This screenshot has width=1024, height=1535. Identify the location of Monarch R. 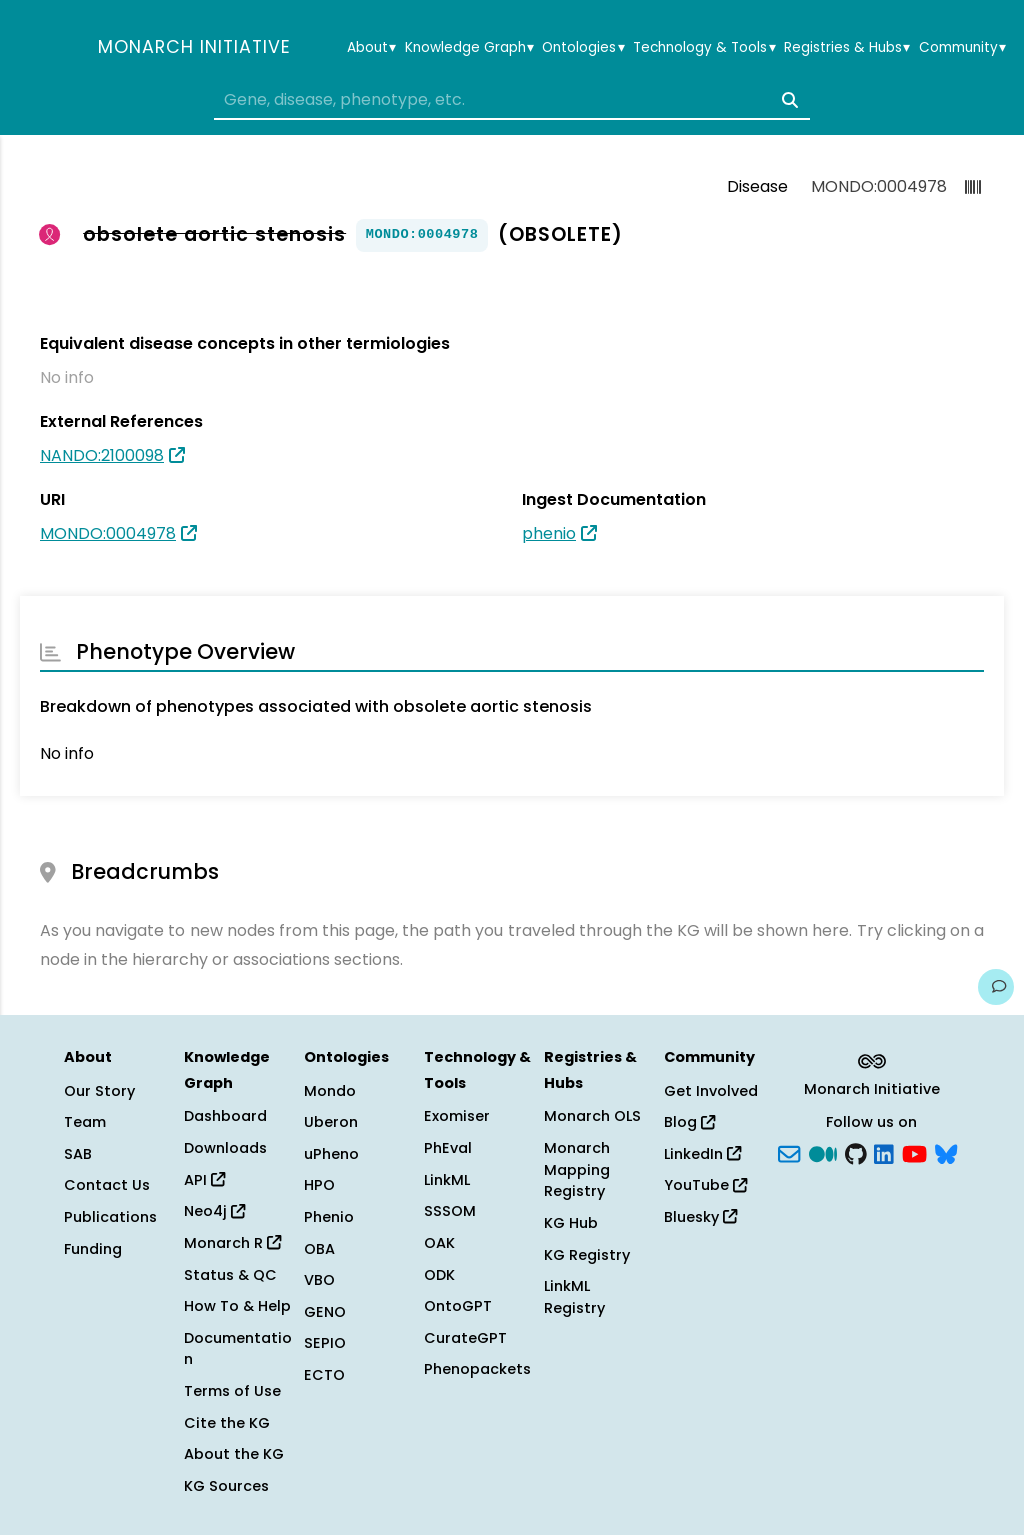
(232, 1243).